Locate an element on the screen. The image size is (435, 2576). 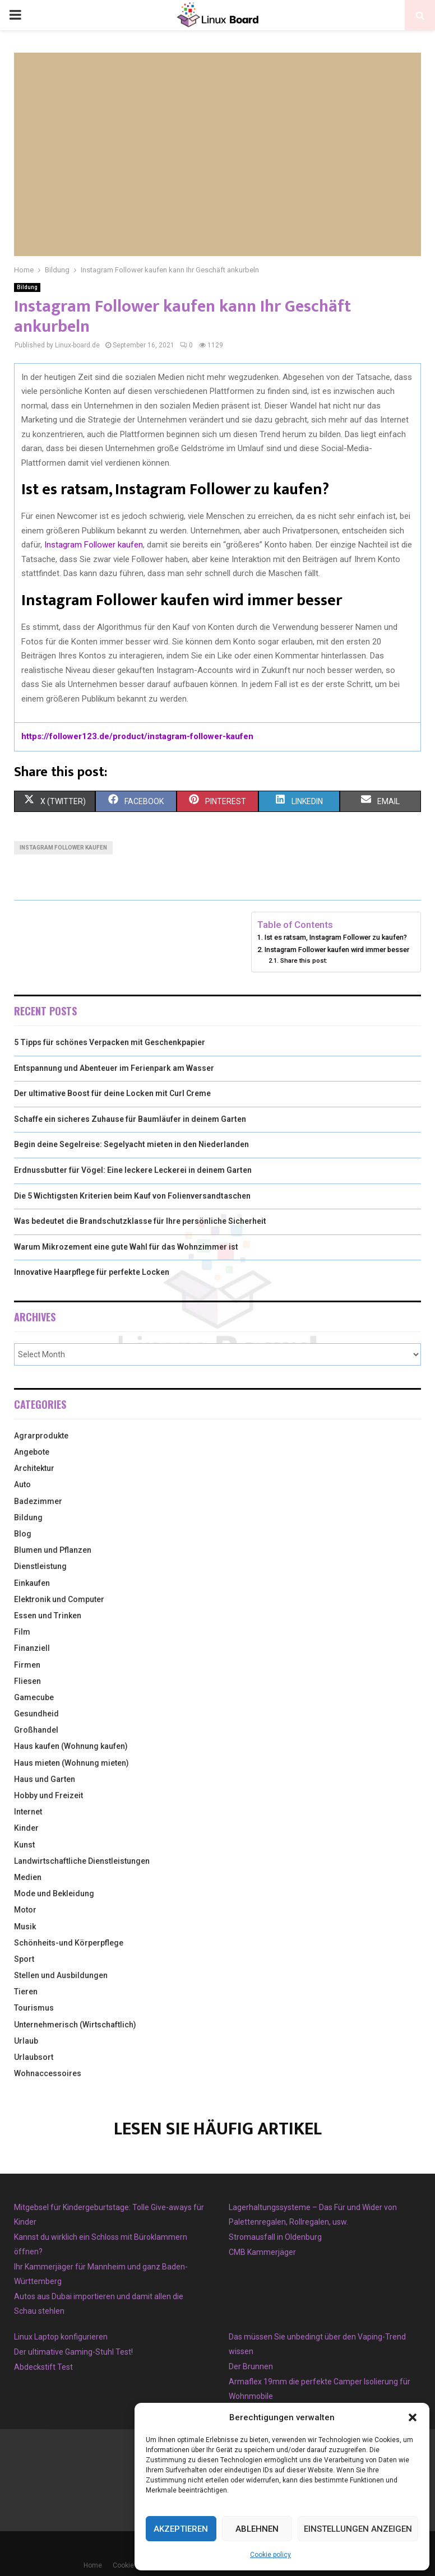
Essen und Trinken is located at coordinates (47, 1615).